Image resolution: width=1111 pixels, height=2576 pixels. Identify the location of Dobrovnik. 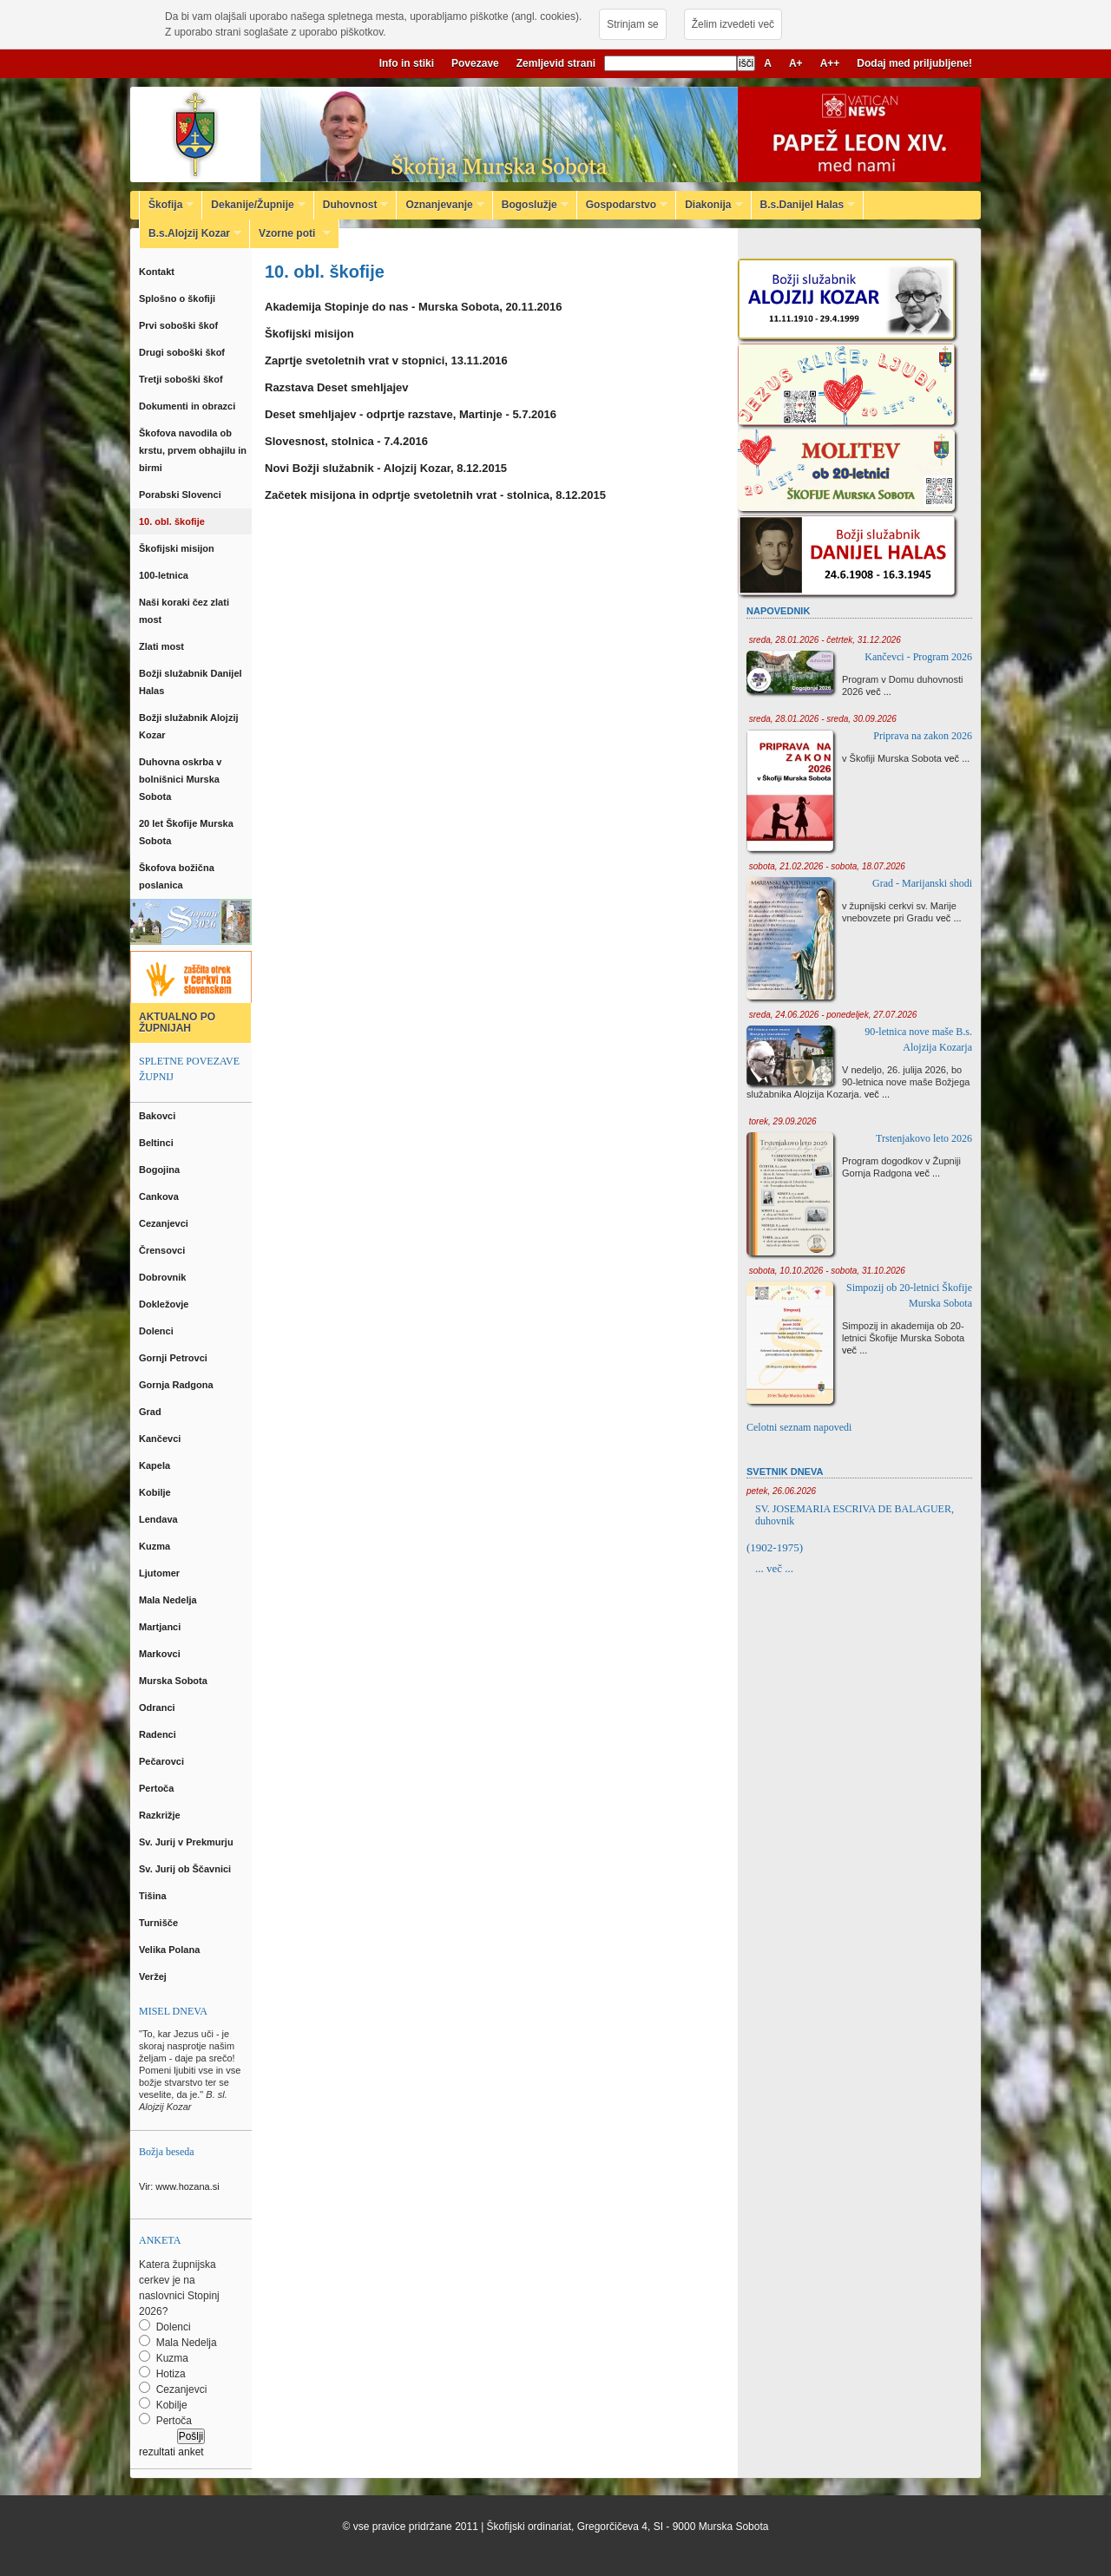
(163, 1277).